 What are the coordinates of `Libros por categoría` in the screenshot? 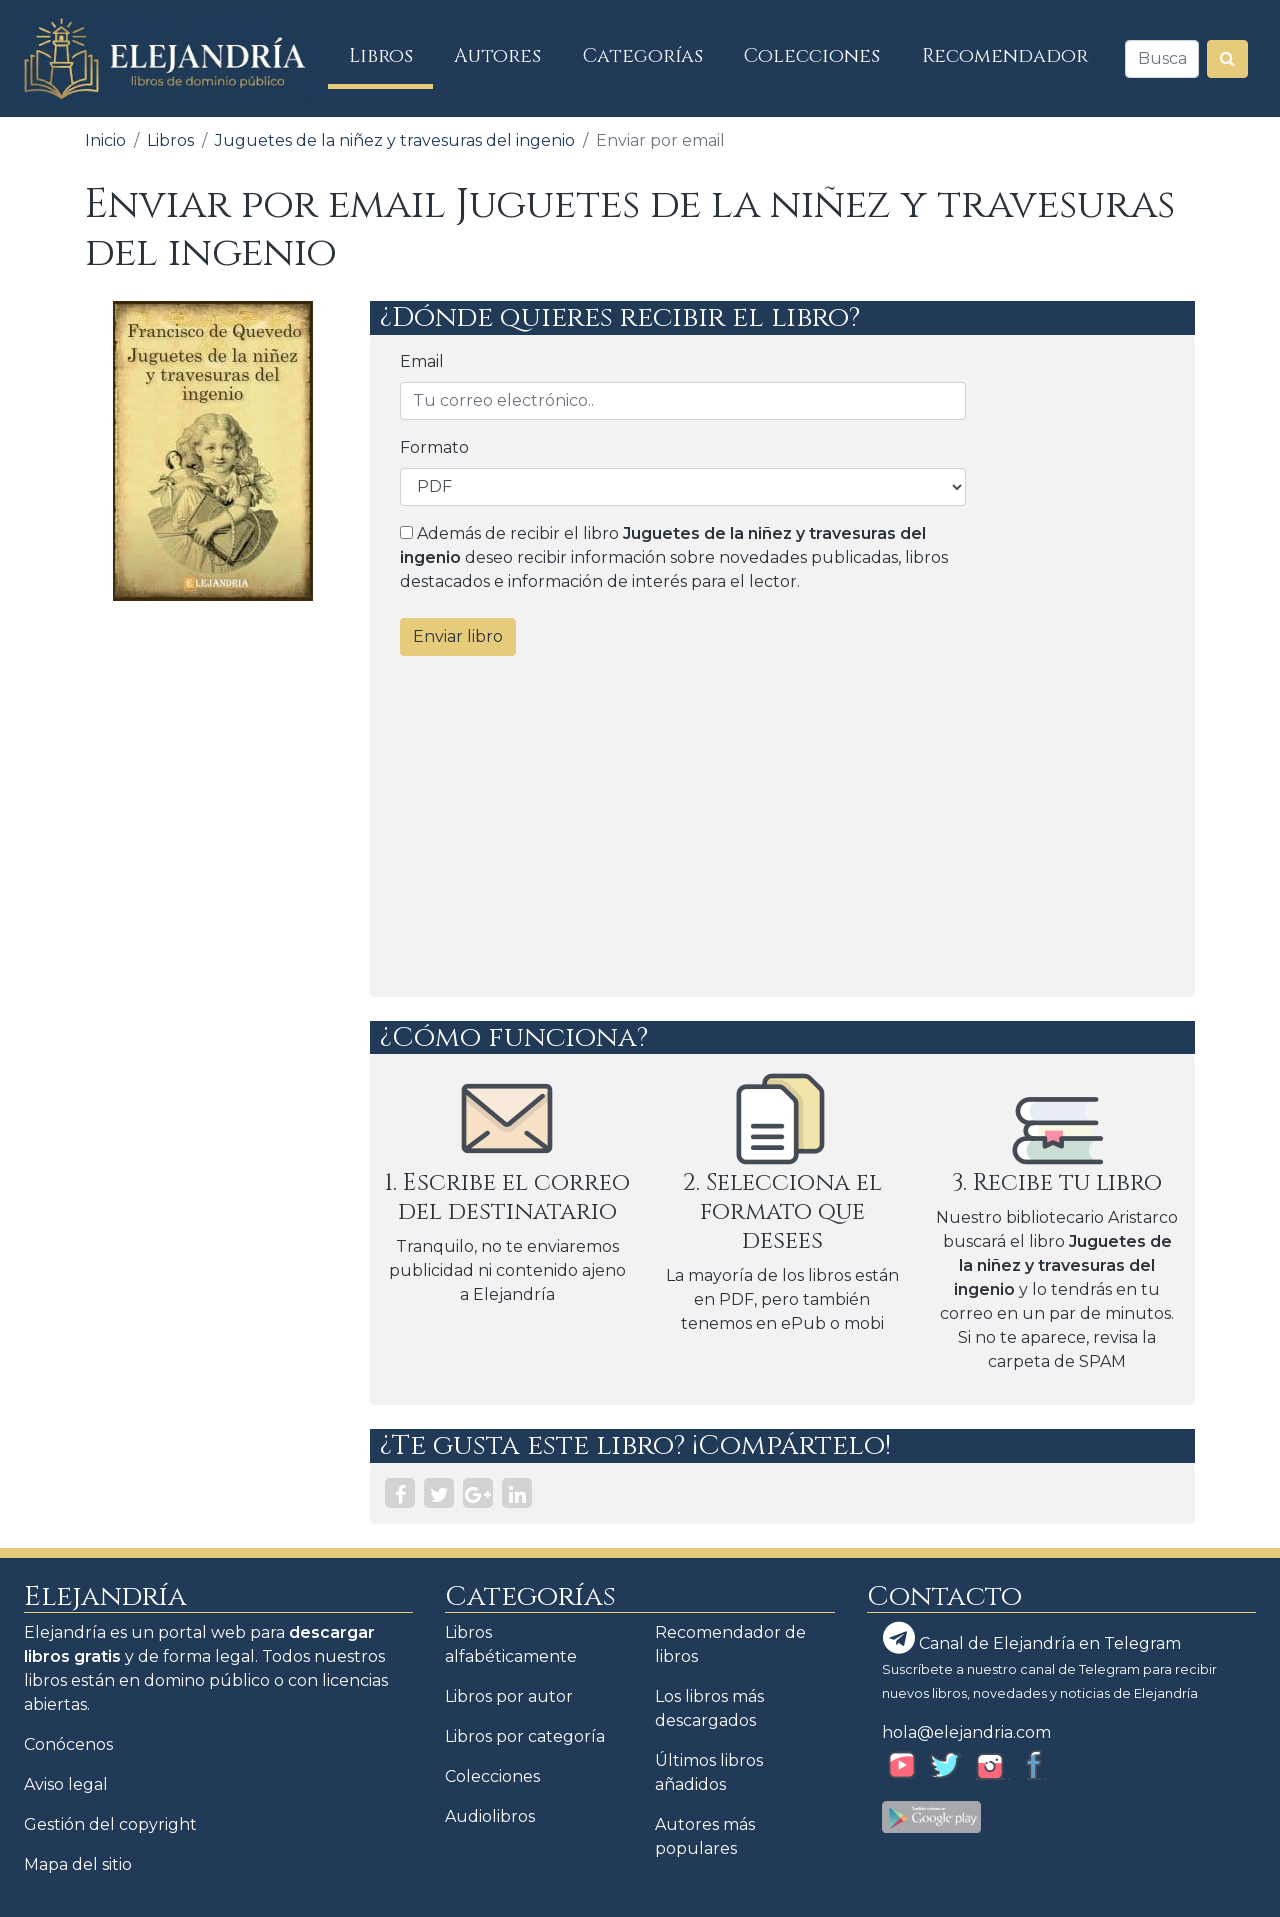 It's located at (525, 1736).